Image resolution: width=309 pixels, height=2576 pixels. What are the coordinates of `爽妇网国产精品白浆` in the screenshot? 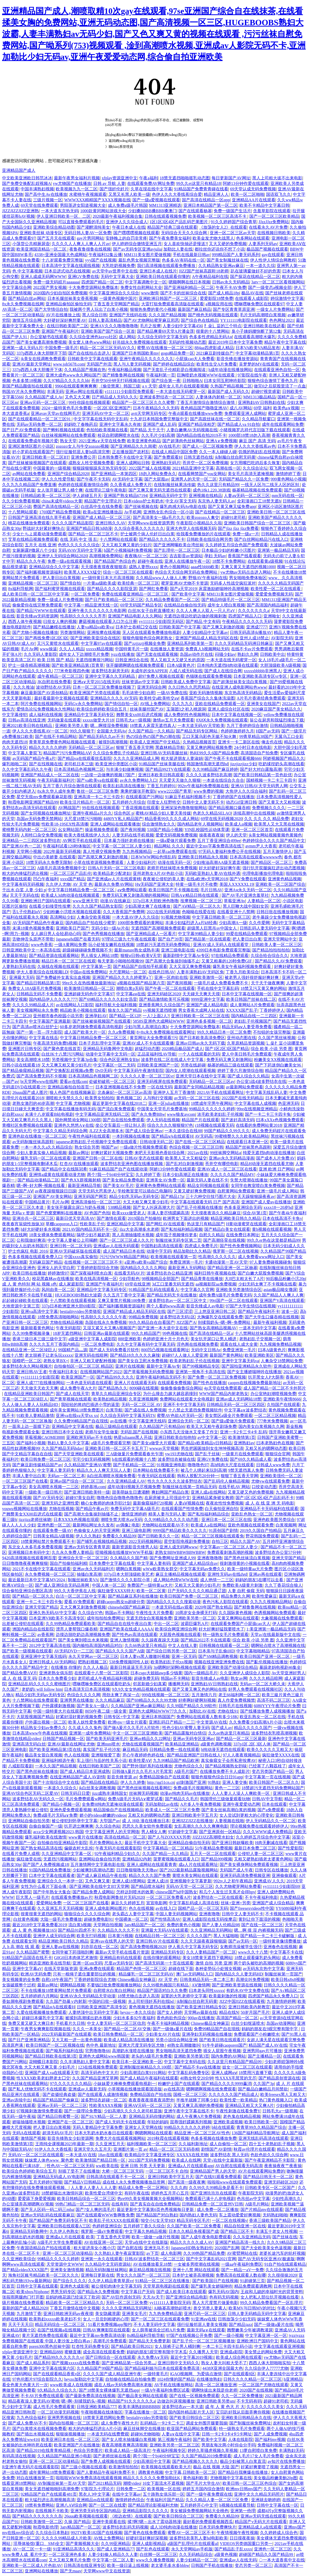 It's located at (170, 1492).